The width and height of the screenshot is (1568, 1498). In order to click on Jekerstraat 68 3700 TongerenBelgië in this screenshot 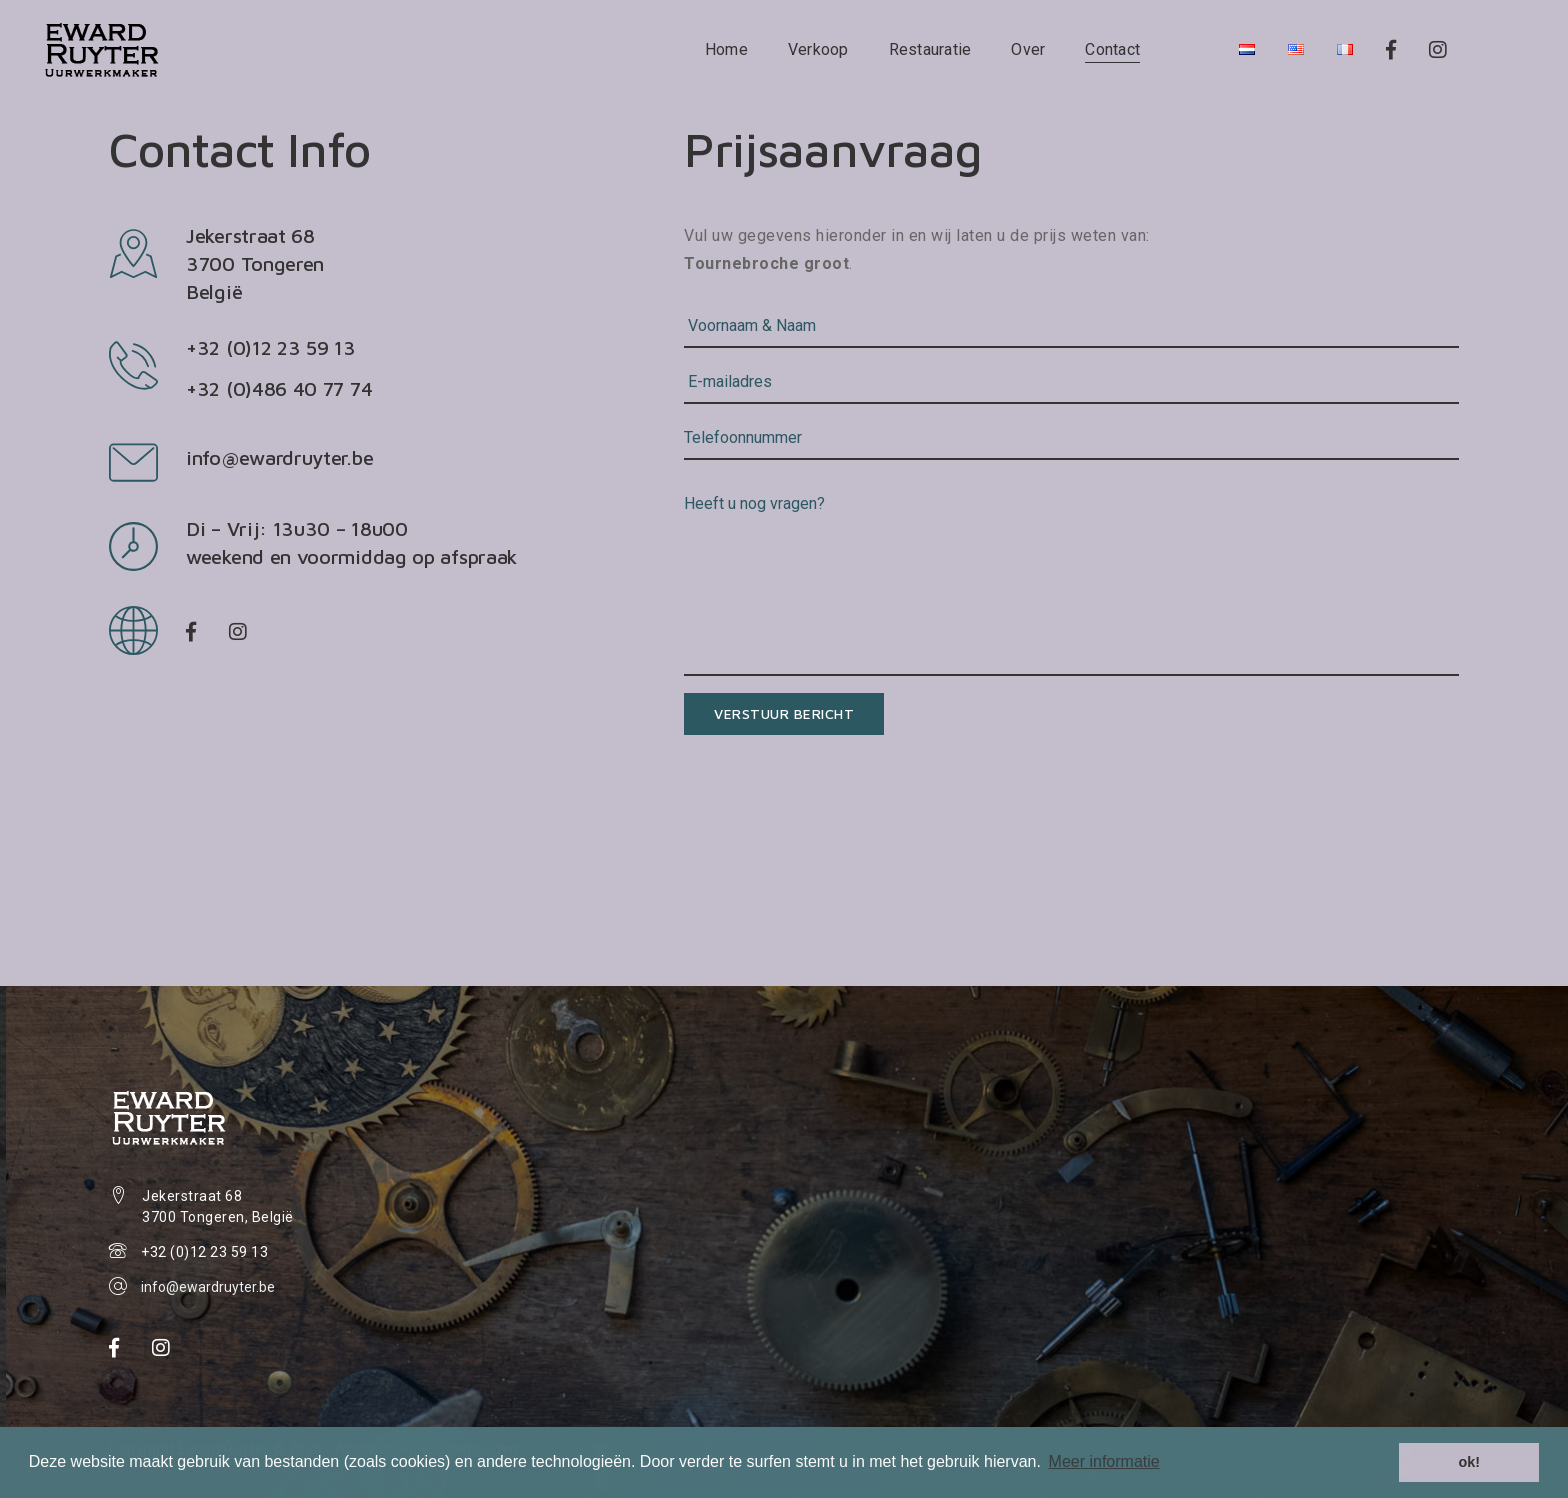, I will do `click(255, 263)`.